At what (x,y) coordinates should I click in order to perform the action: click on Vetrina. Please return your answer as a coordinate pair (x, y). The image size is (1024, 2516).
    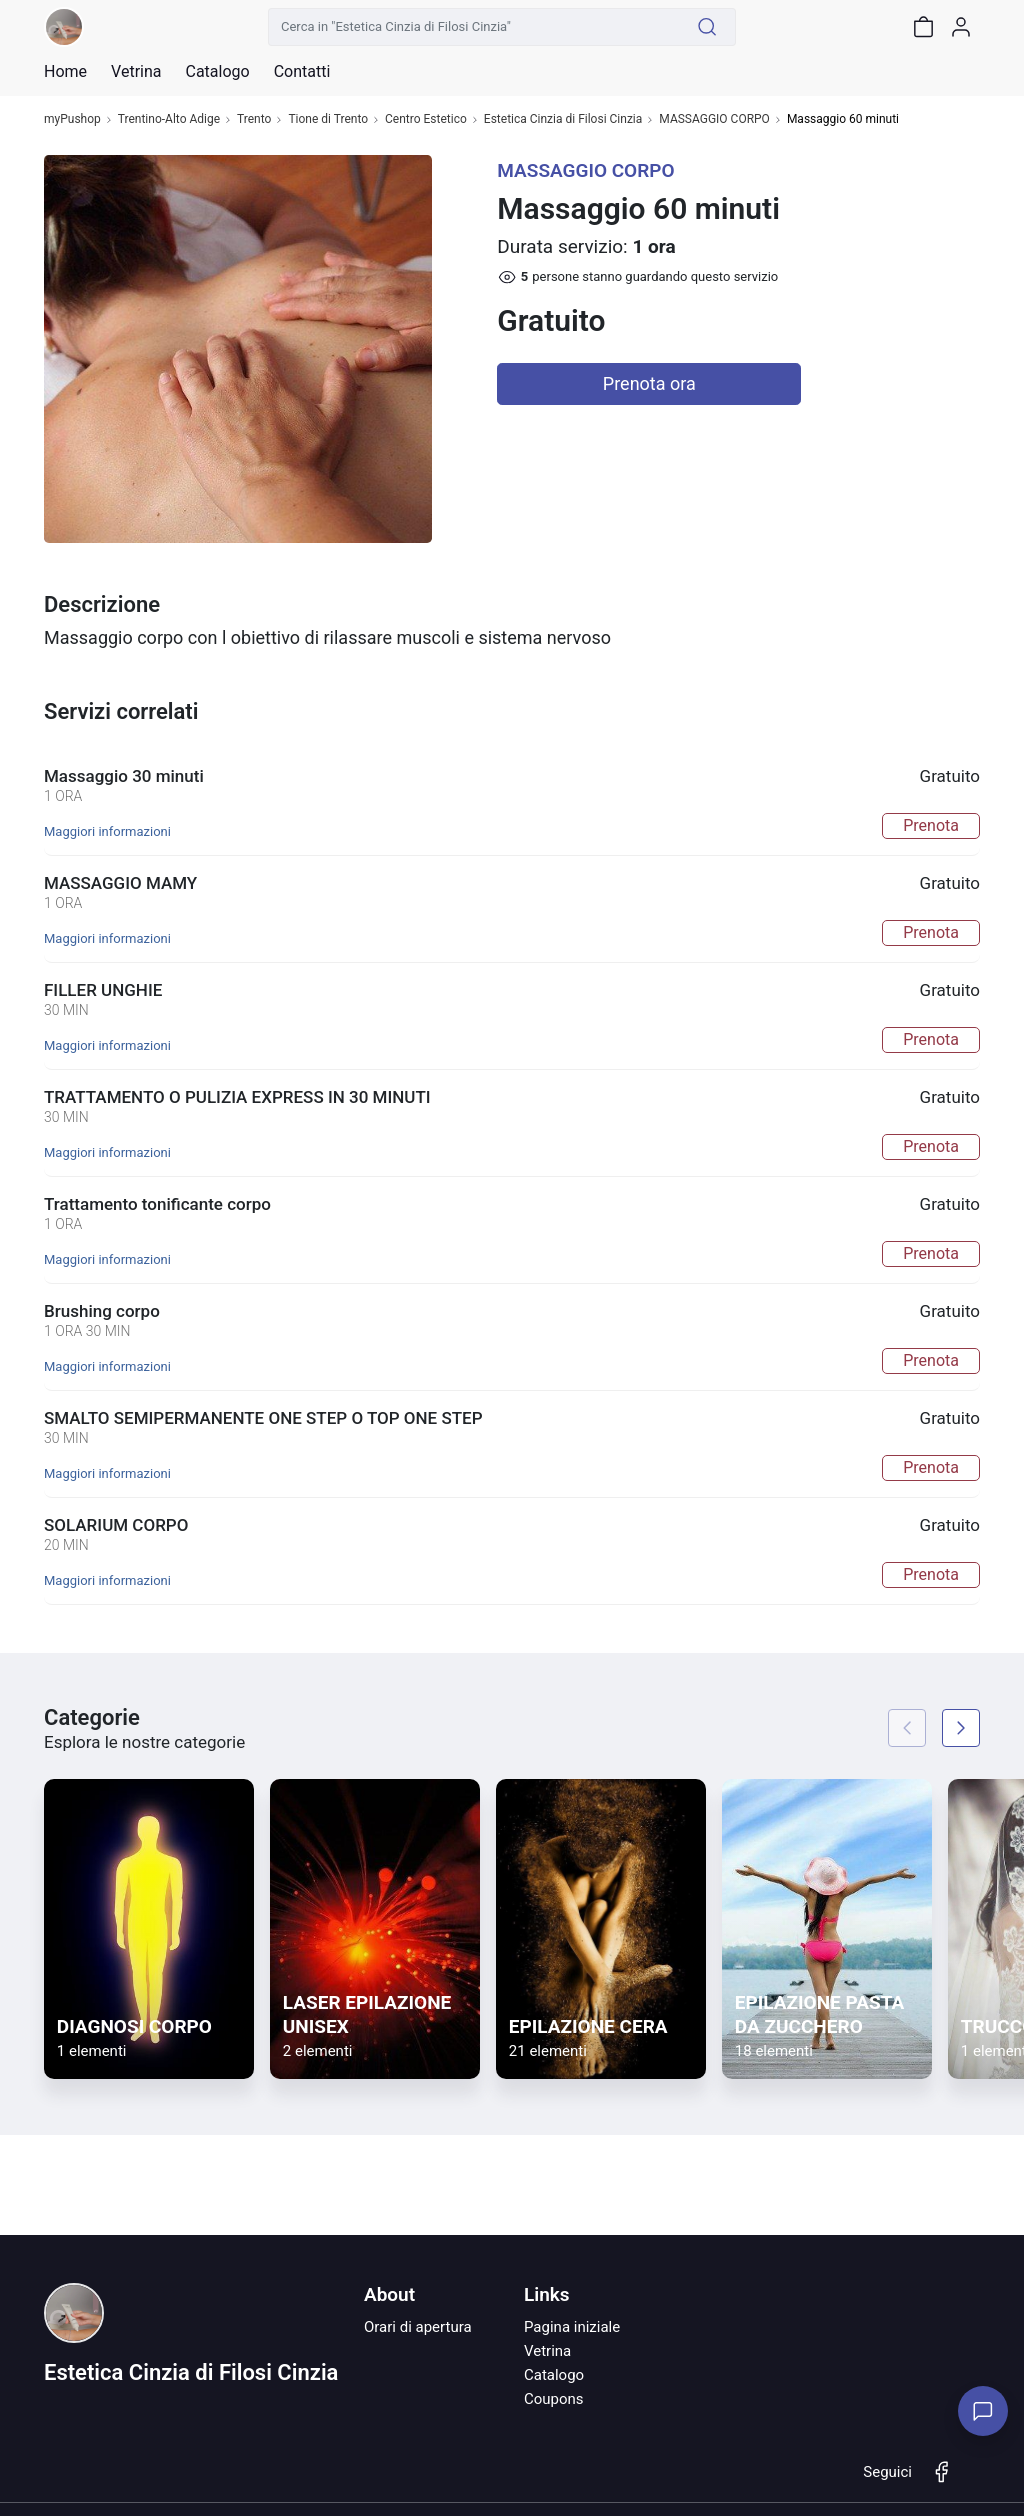
    Looking at the image, I should click on (547, 2351).